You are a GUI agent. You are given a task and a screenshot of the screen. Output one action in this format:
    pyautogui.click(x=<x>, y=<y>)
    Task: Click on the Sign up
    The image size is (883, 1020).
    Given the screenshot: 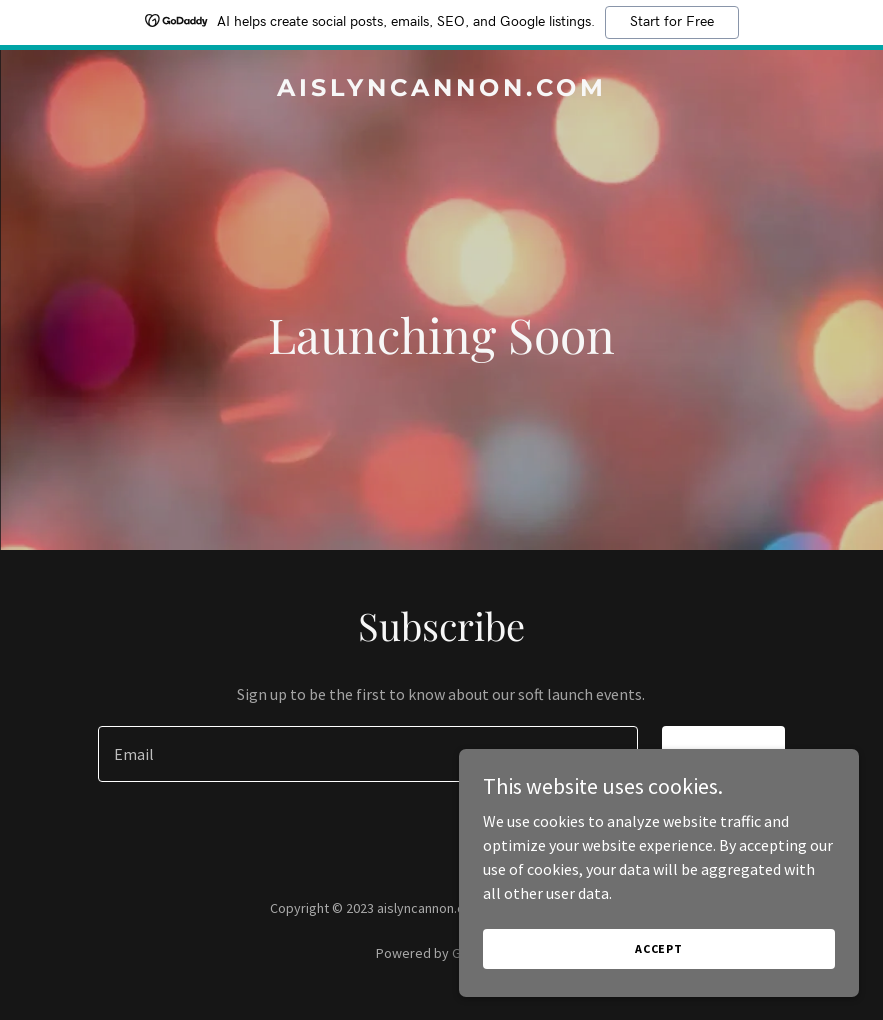 What is the action you would take?
    pyautogui.click(x=723, y=754)
    